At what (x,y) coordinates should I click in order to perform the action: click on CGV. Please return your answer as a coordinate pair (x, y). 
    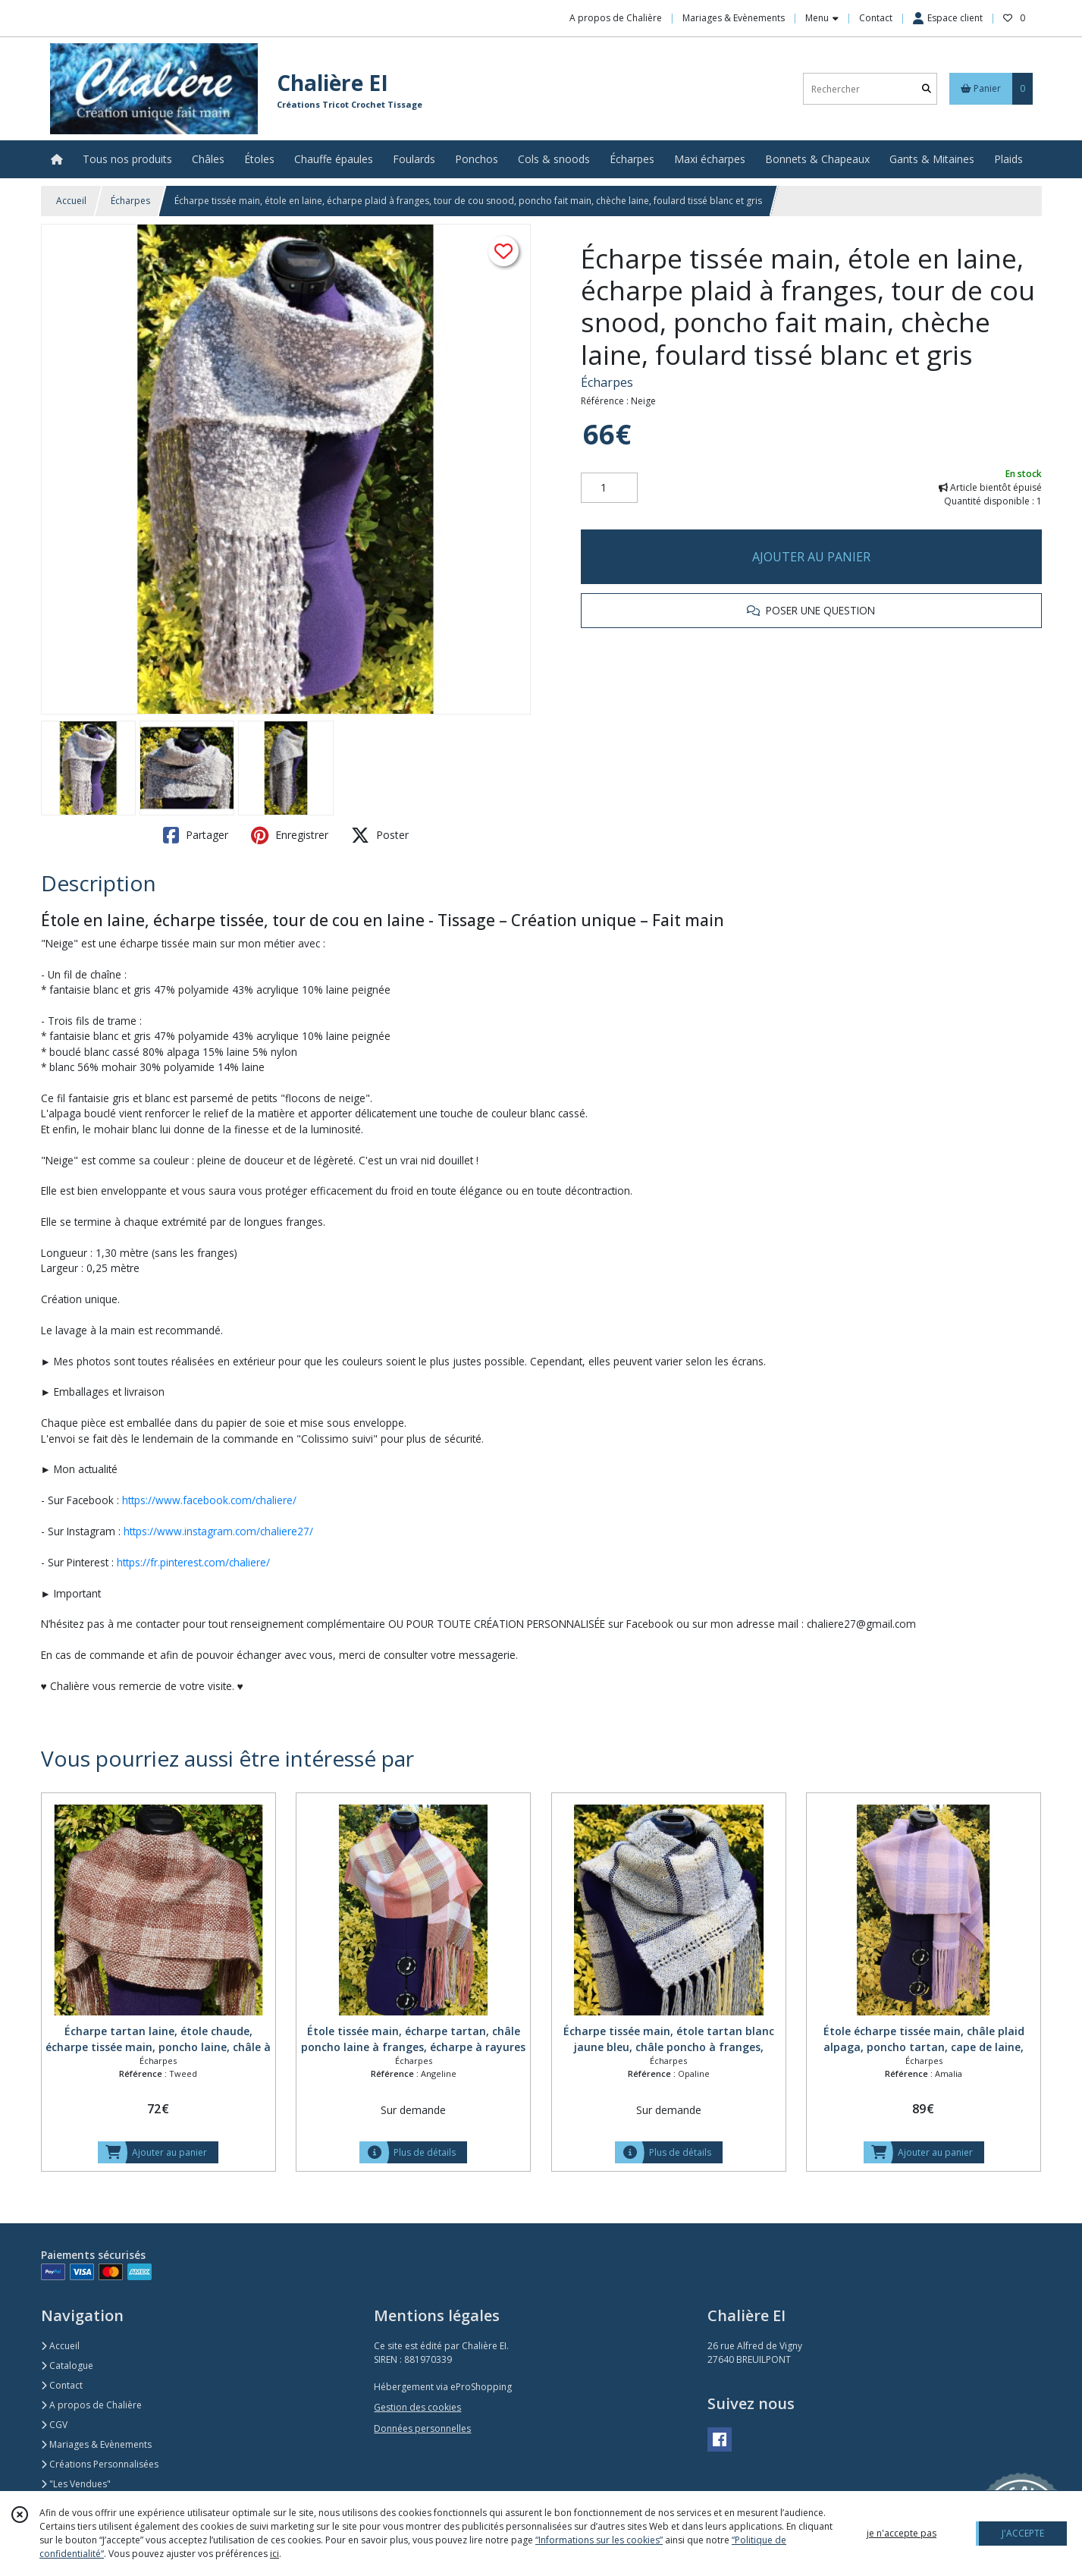
    Looking at the image, I should click on (54, 2424).